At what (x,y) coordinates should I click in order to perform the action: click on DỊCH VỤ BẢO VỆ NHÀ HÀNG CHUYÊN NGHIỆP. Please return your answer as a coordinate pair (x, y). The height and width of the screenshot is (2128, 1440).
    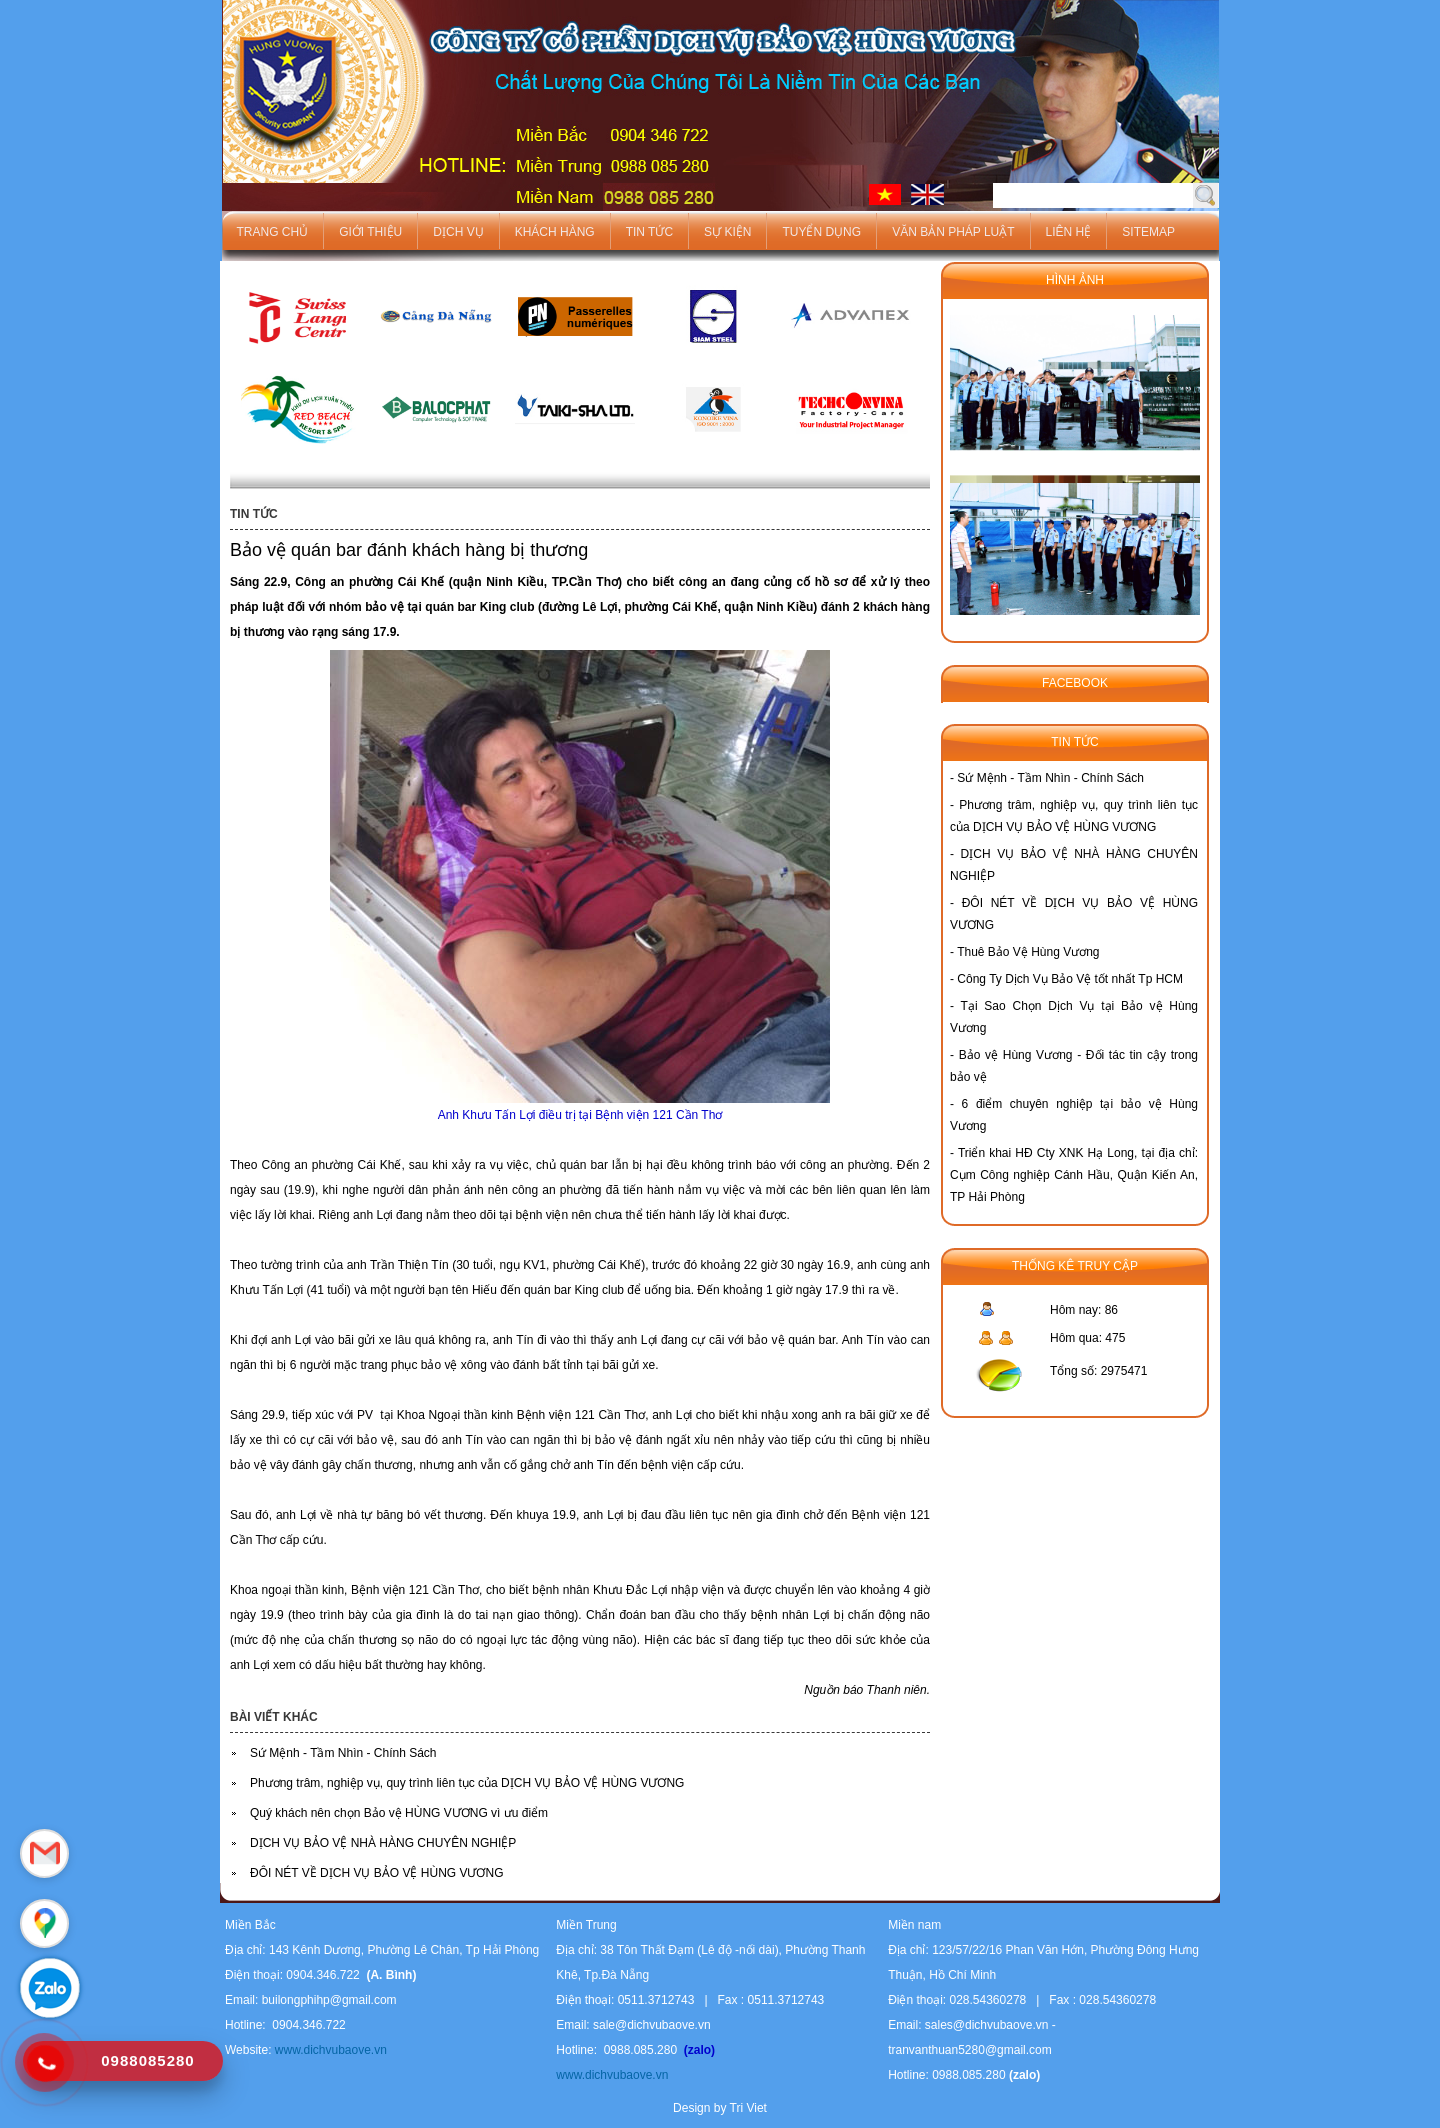
    Looking at the image, I should click on (383, 1843).